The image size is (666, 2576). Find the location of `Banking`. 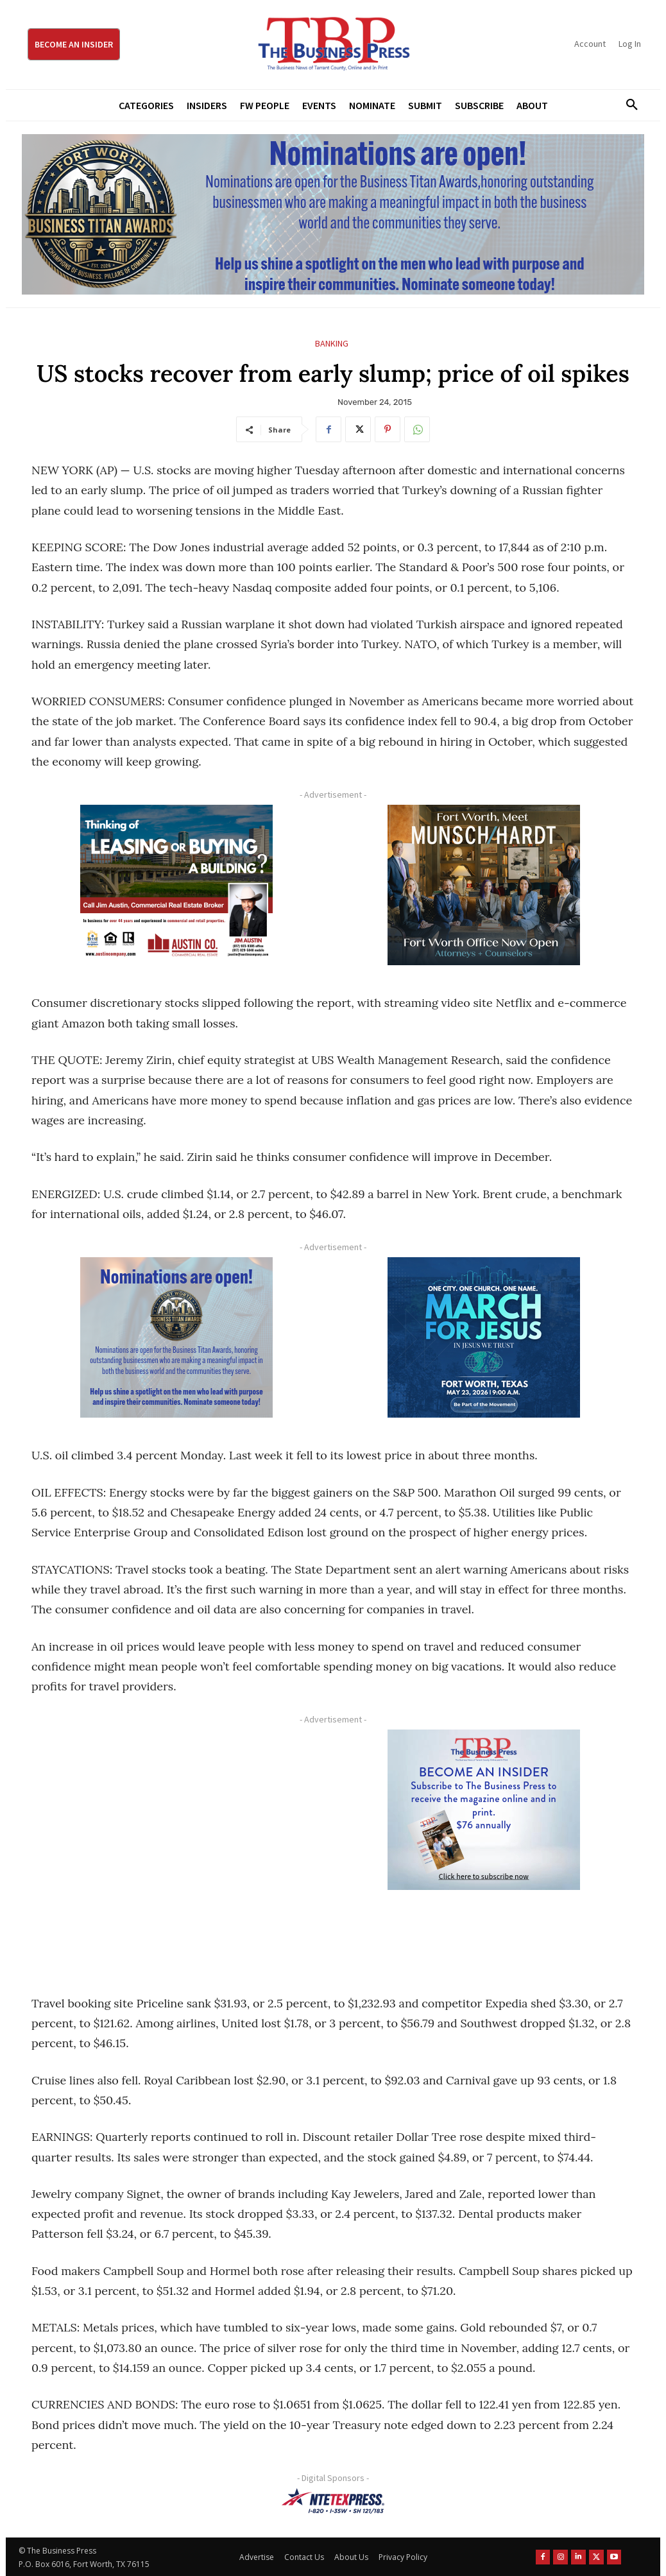

Banking is located at coordinates (331, 343).